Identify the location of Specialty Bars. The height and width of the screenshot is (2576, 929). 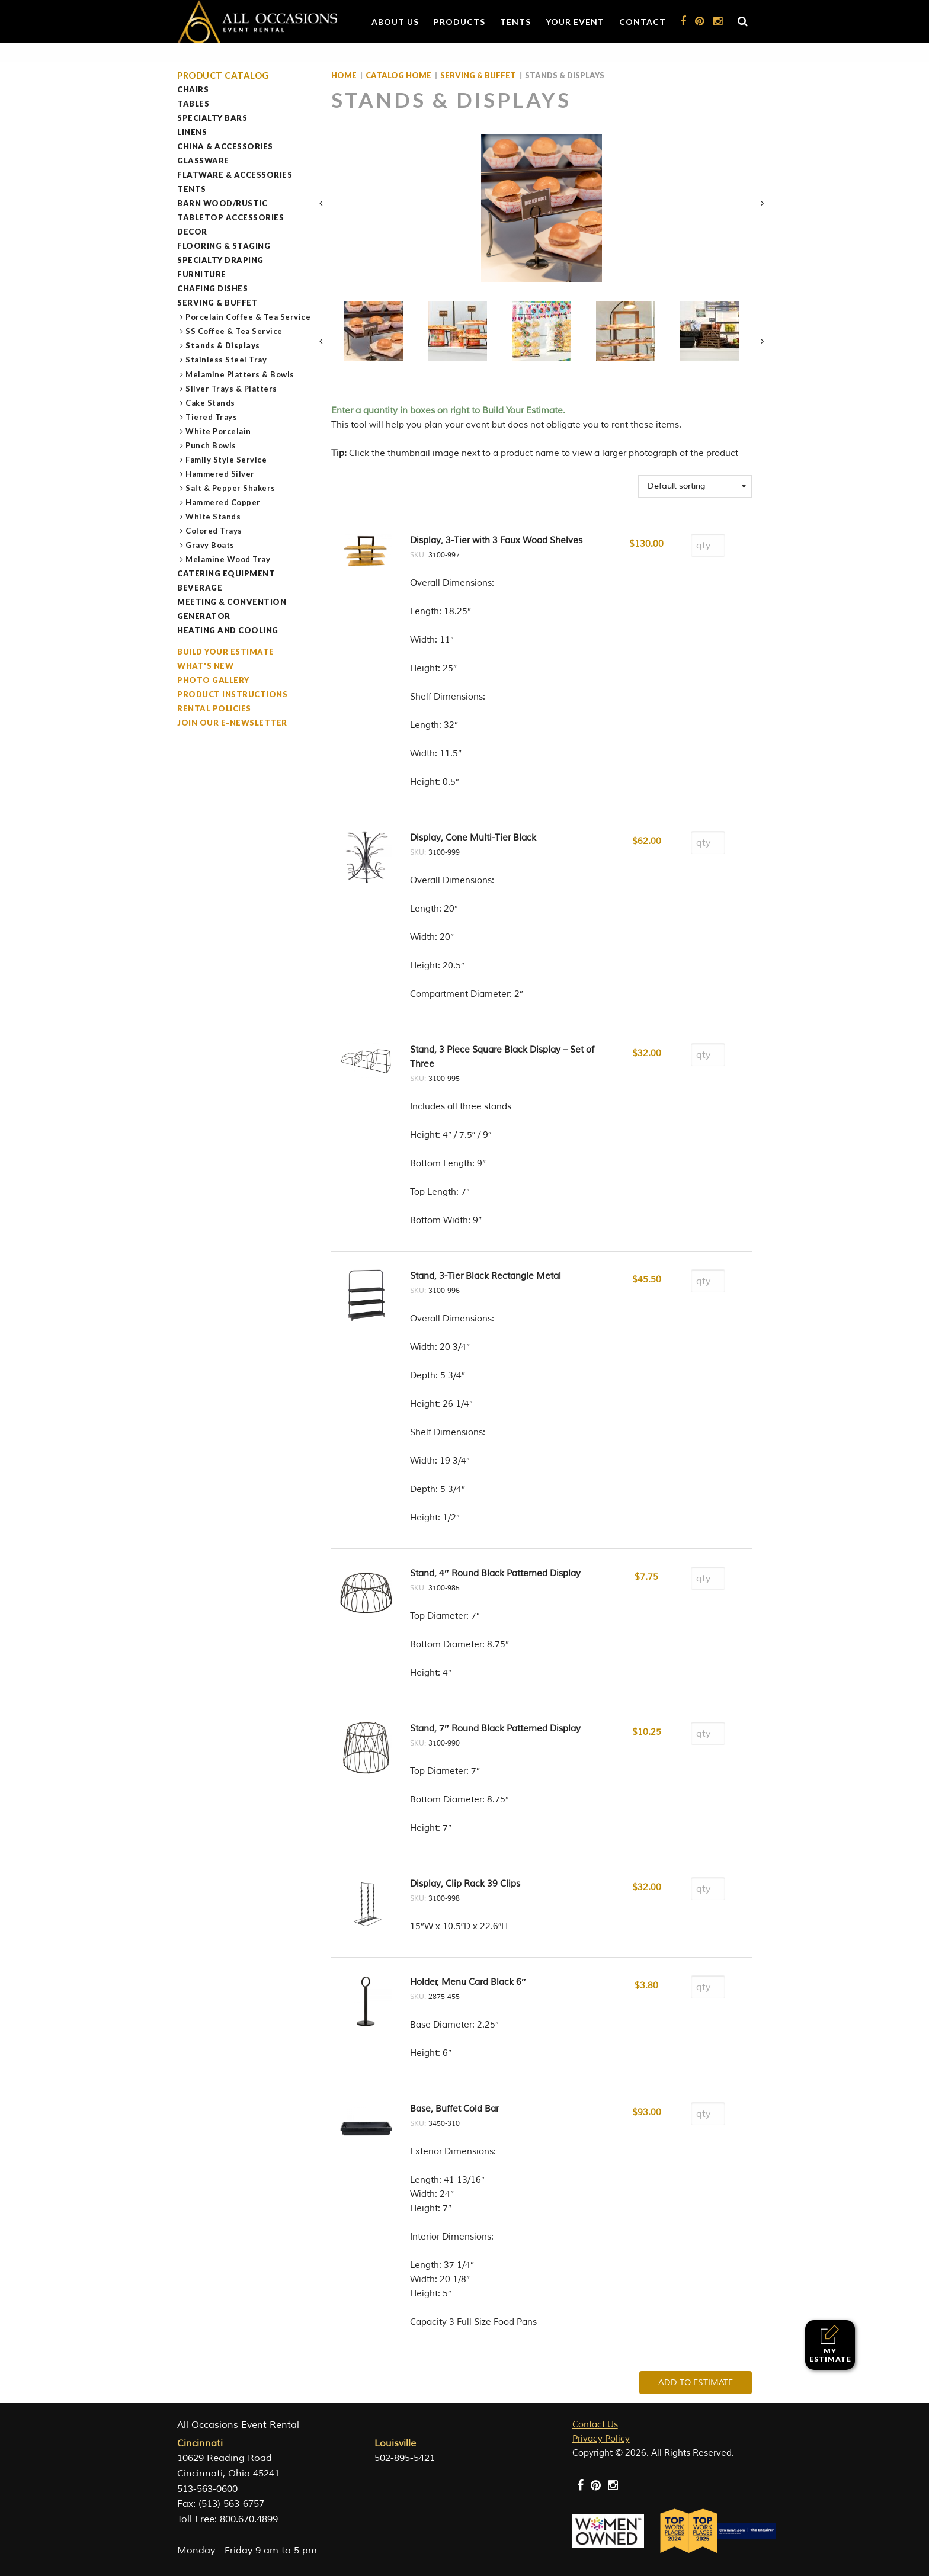
(212, 118).